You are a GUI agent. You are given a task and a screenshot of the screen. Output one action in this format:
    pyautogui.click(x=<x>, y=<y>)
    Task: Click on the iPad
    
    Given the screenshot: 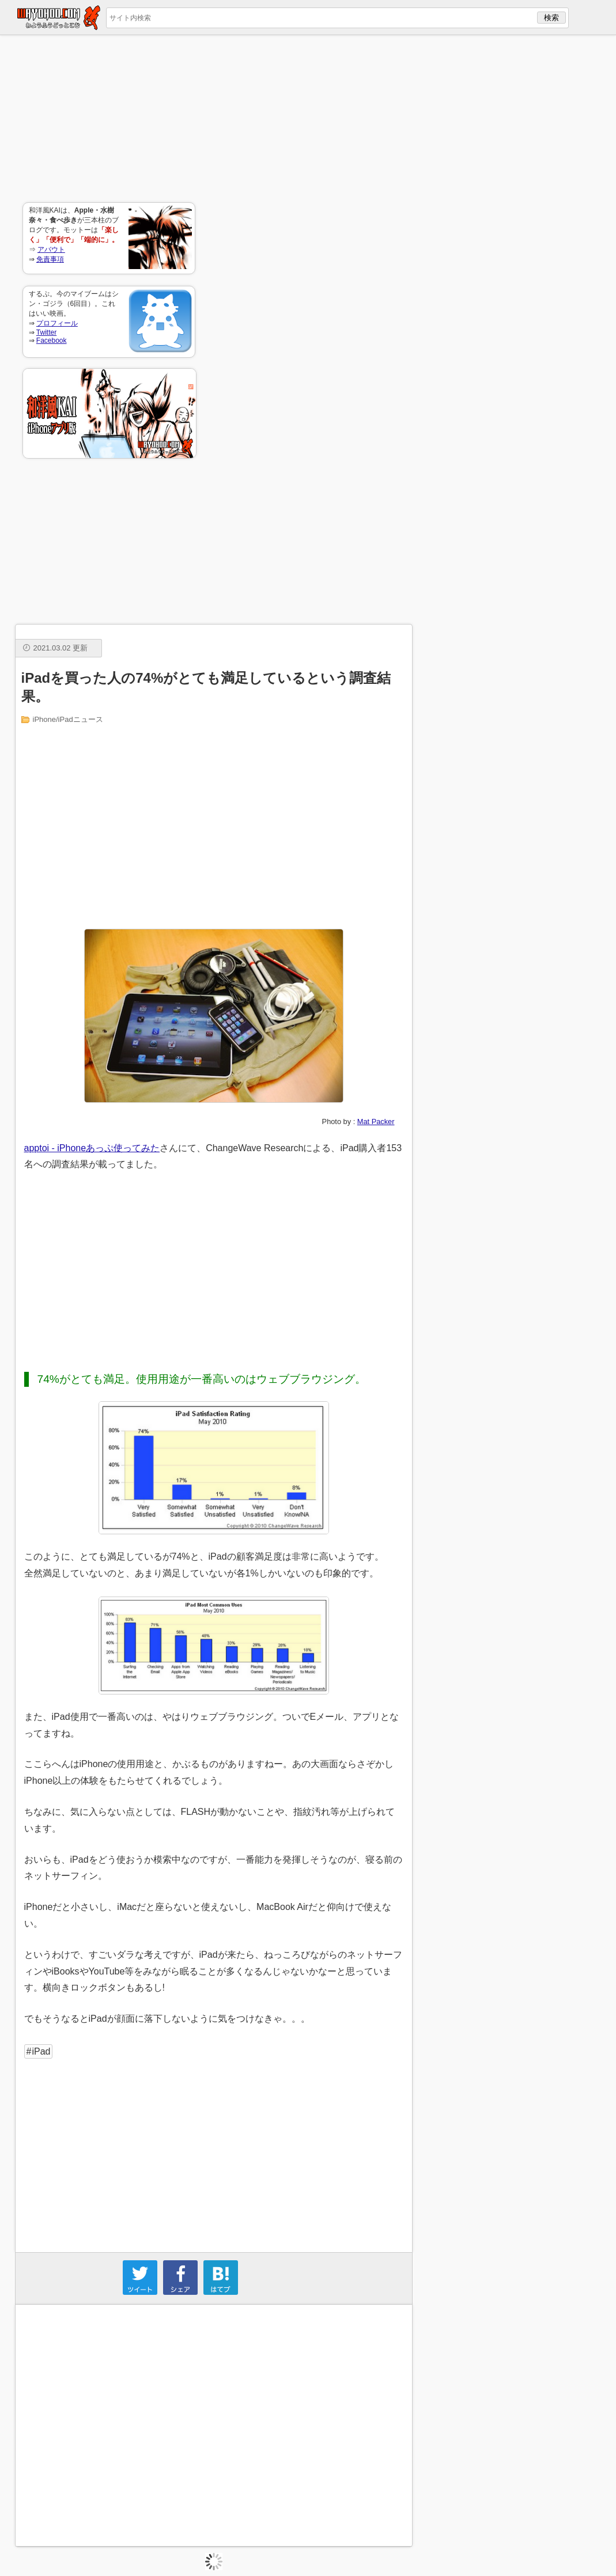 What is the action you would take?
    pyautogui.click(x=41, y=2051)
    